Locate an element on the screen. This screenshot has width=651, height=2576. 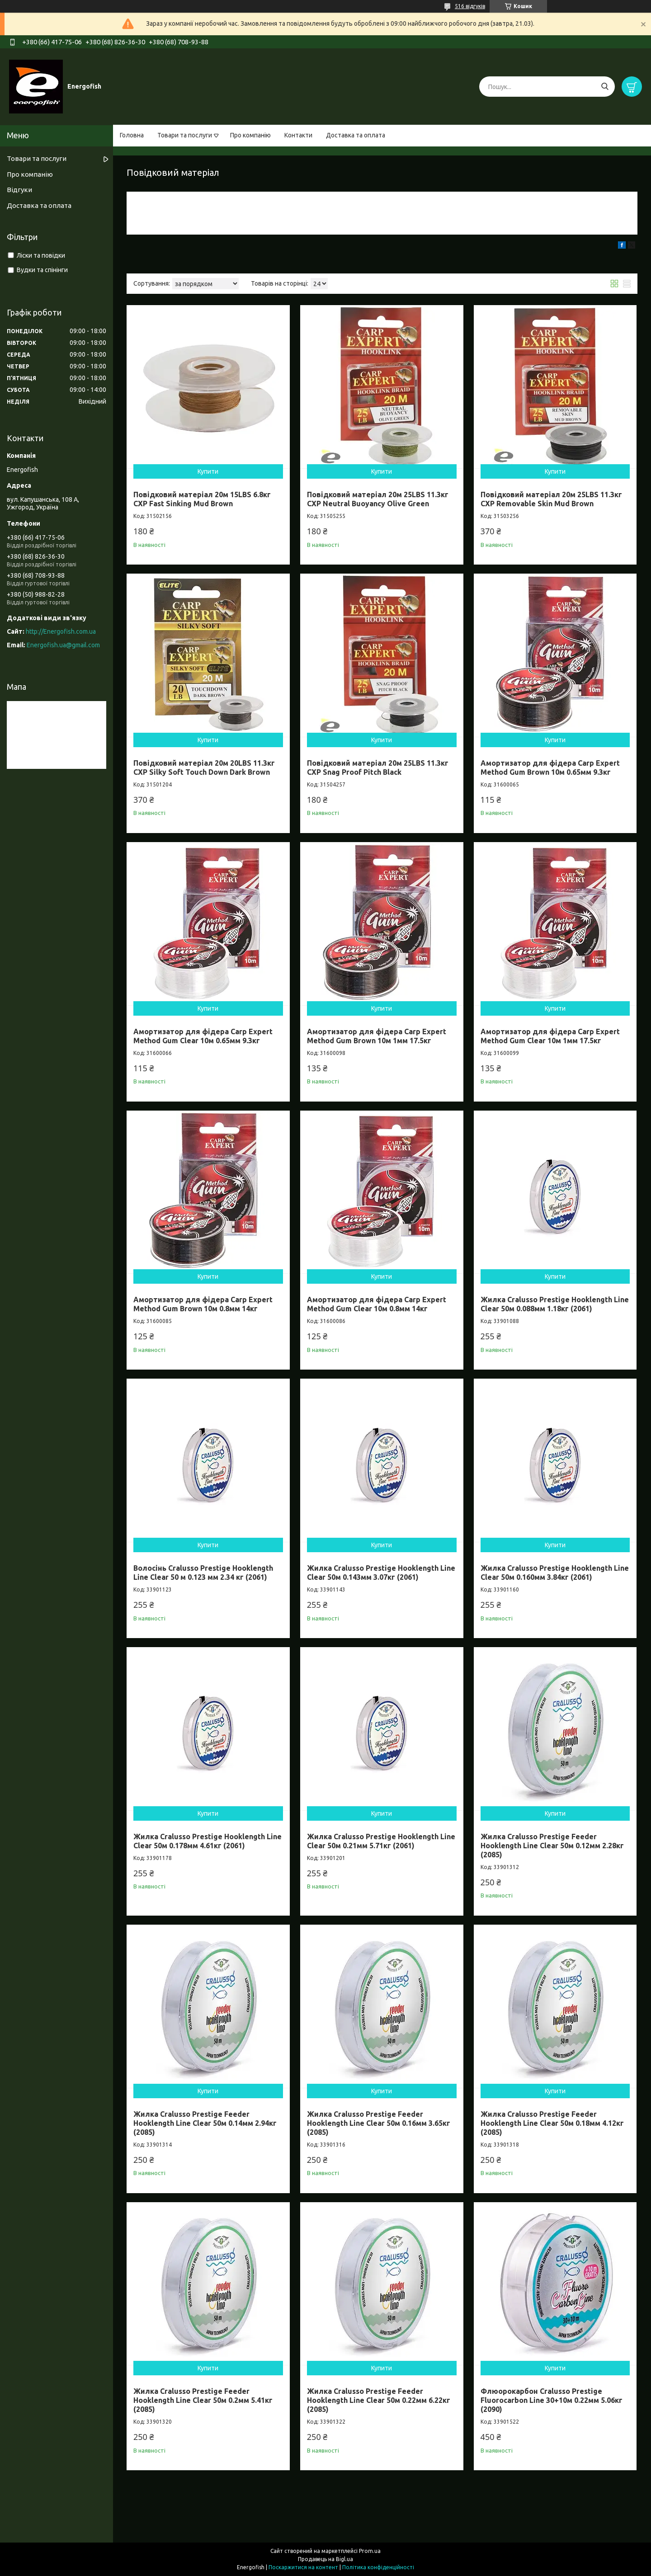
Повідковий матеріал 20м 25LBS 11.3кг CXP Neutral Buoyancy Olive Green is located at coordinates (377, 499).